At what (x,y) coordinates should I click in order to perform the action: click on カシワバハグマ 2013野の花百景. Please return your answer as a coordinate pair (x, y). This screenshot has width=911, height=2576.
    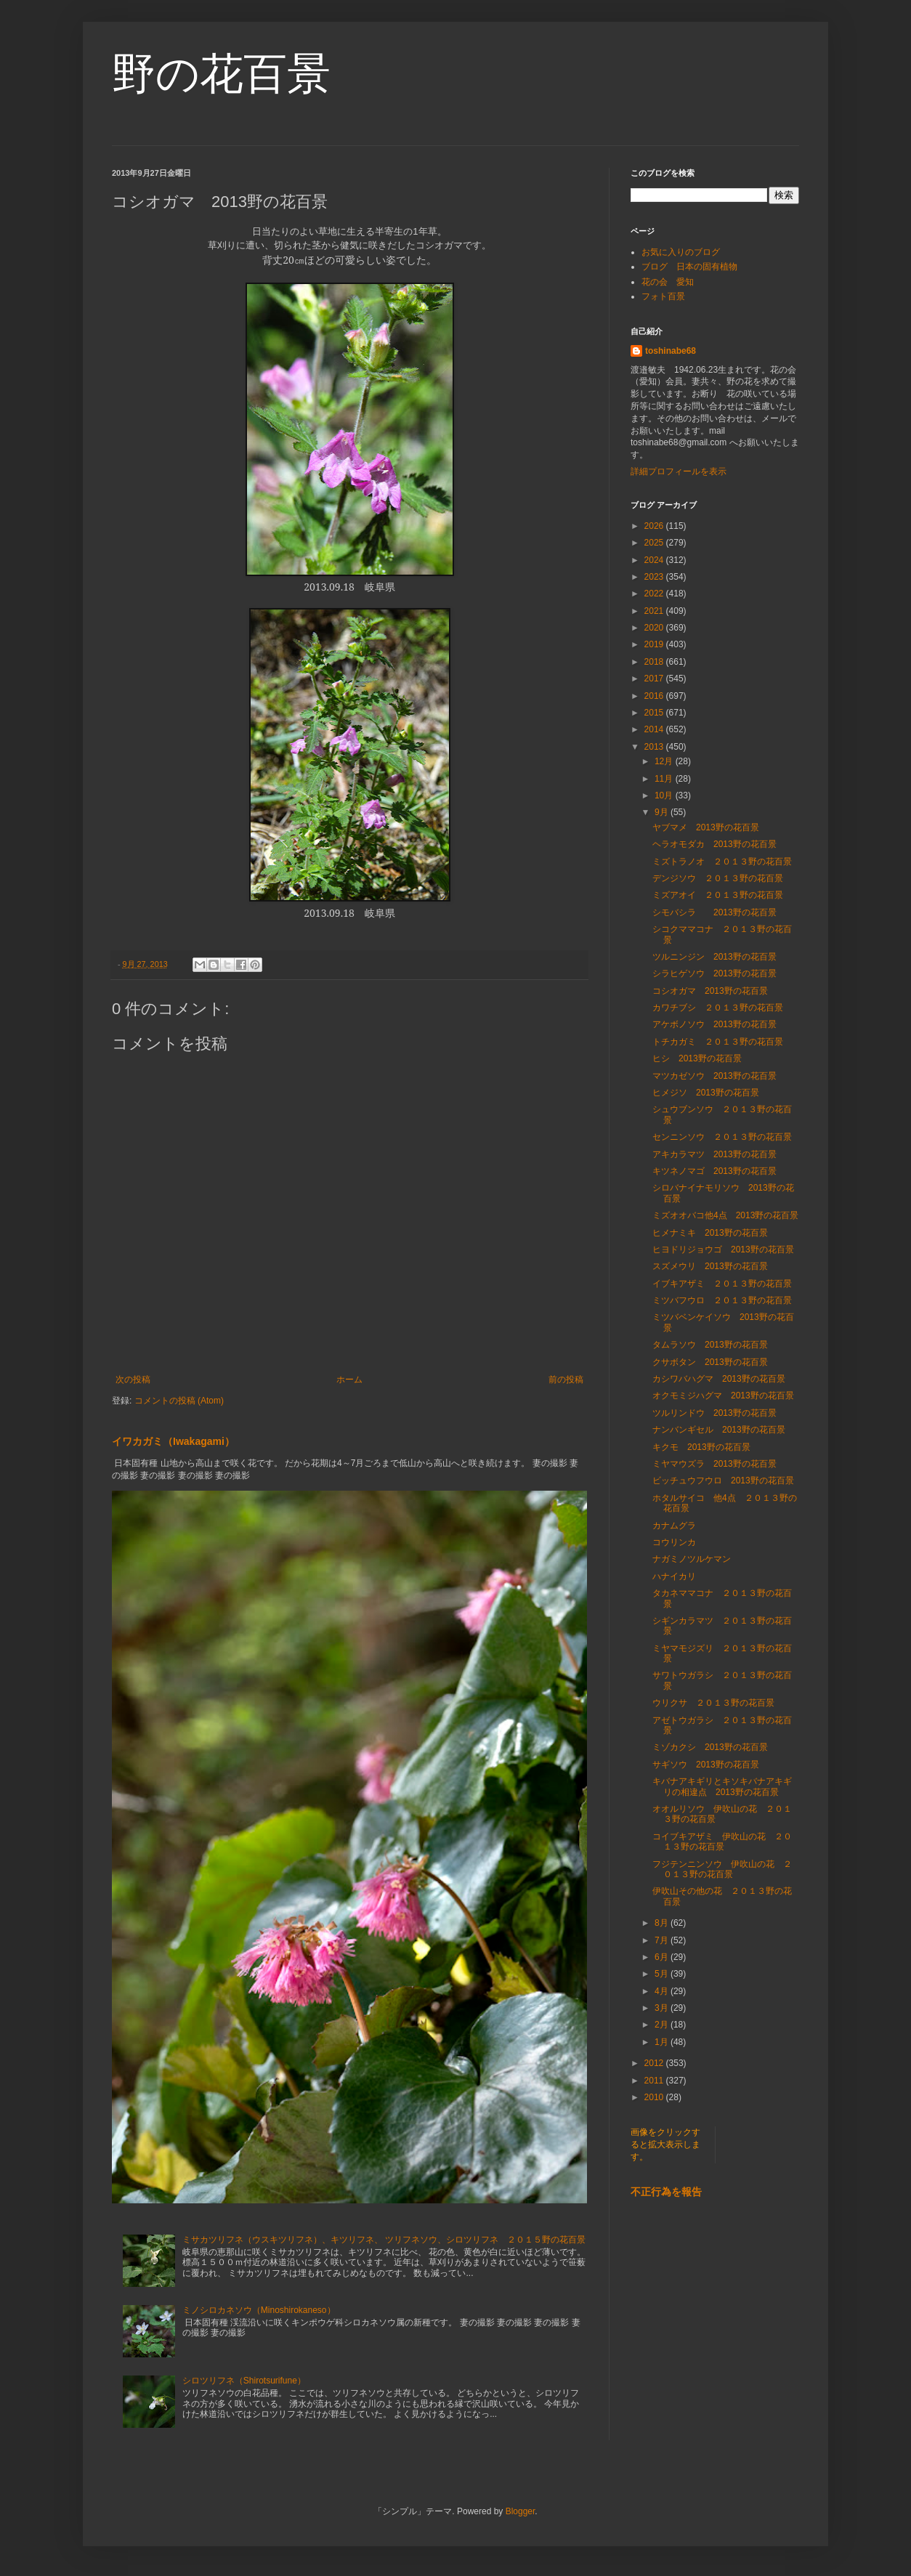
    Looking at the image, I should click on (718, 1379).